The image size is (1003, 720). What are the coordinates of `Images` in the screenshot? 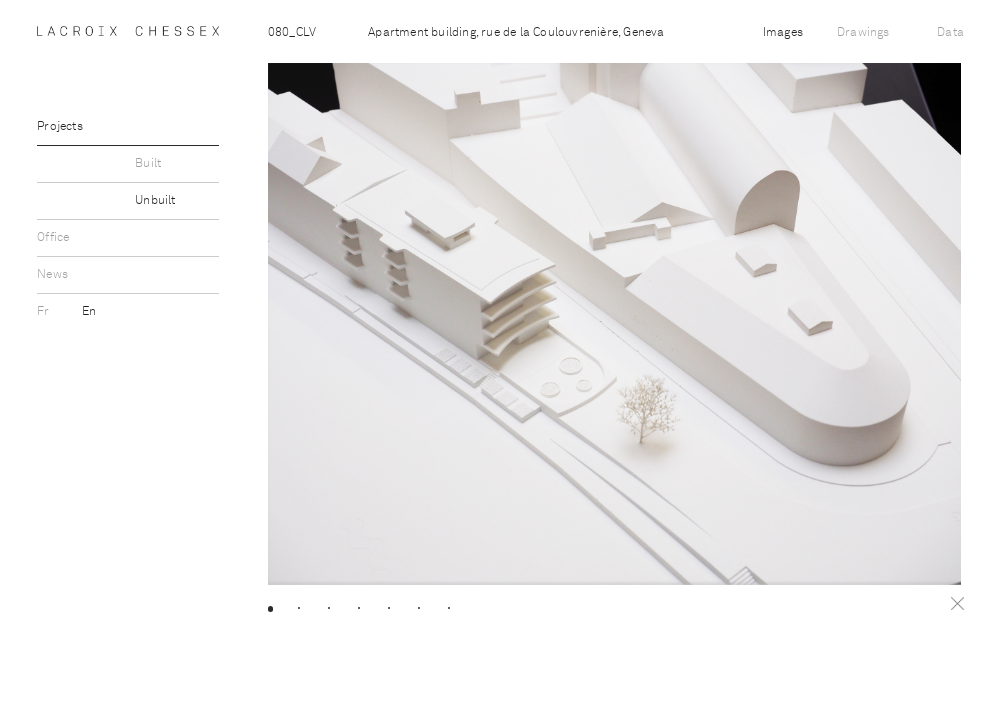 It's located at (783, 33).